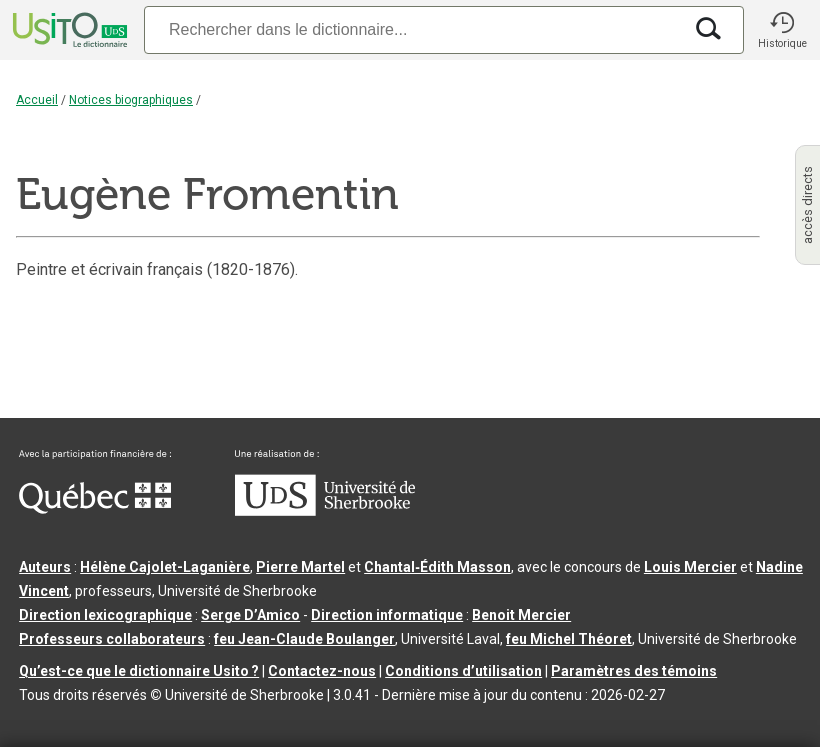  I want to click on Hélène Cajolet-Laganière, so click(165, 567).